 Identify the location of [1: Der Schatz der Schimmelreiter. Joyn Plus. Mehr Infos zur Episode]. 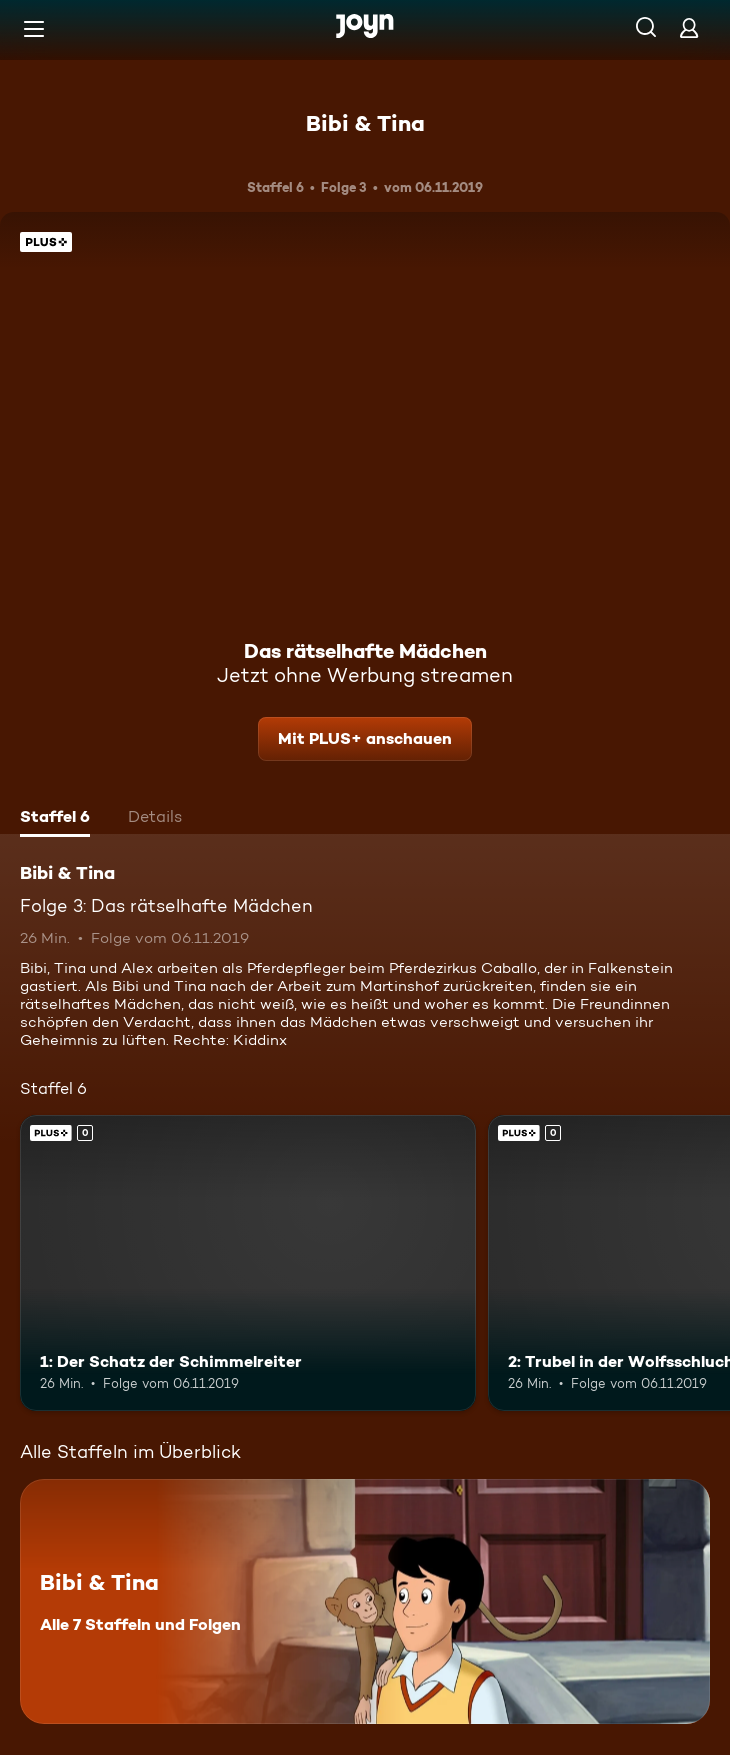
(248, 1263).